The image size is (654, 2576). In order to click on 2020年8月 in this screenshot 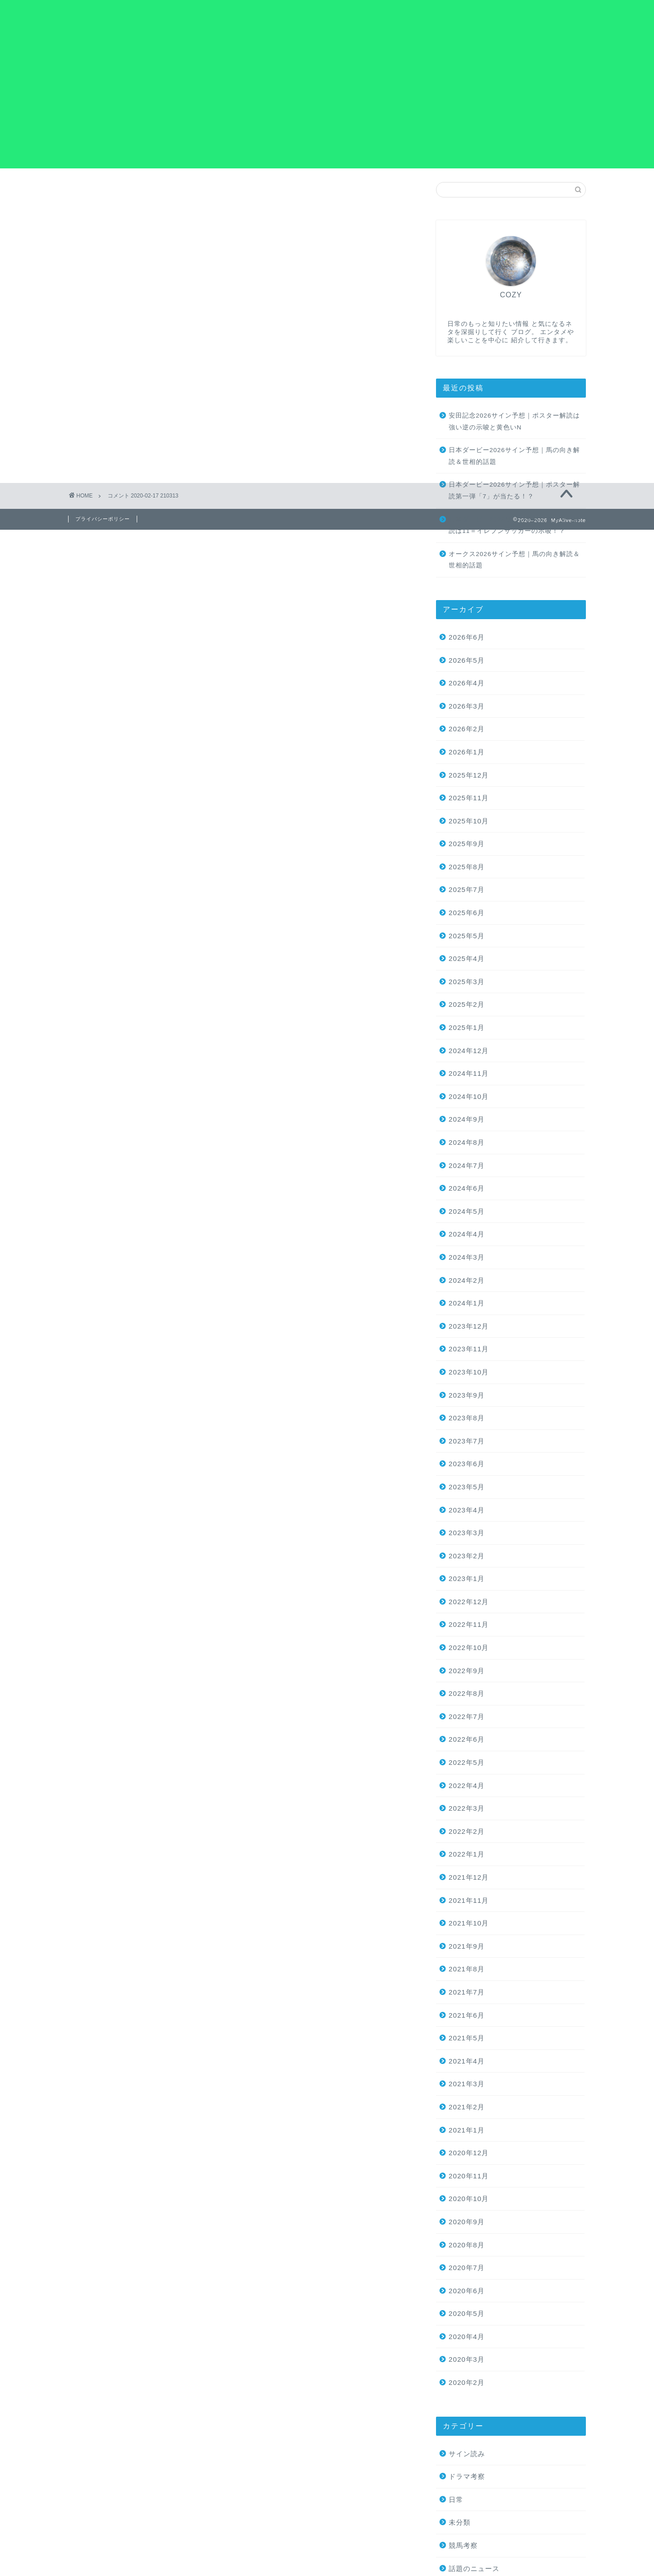, I will do `click(467, 2245)`.